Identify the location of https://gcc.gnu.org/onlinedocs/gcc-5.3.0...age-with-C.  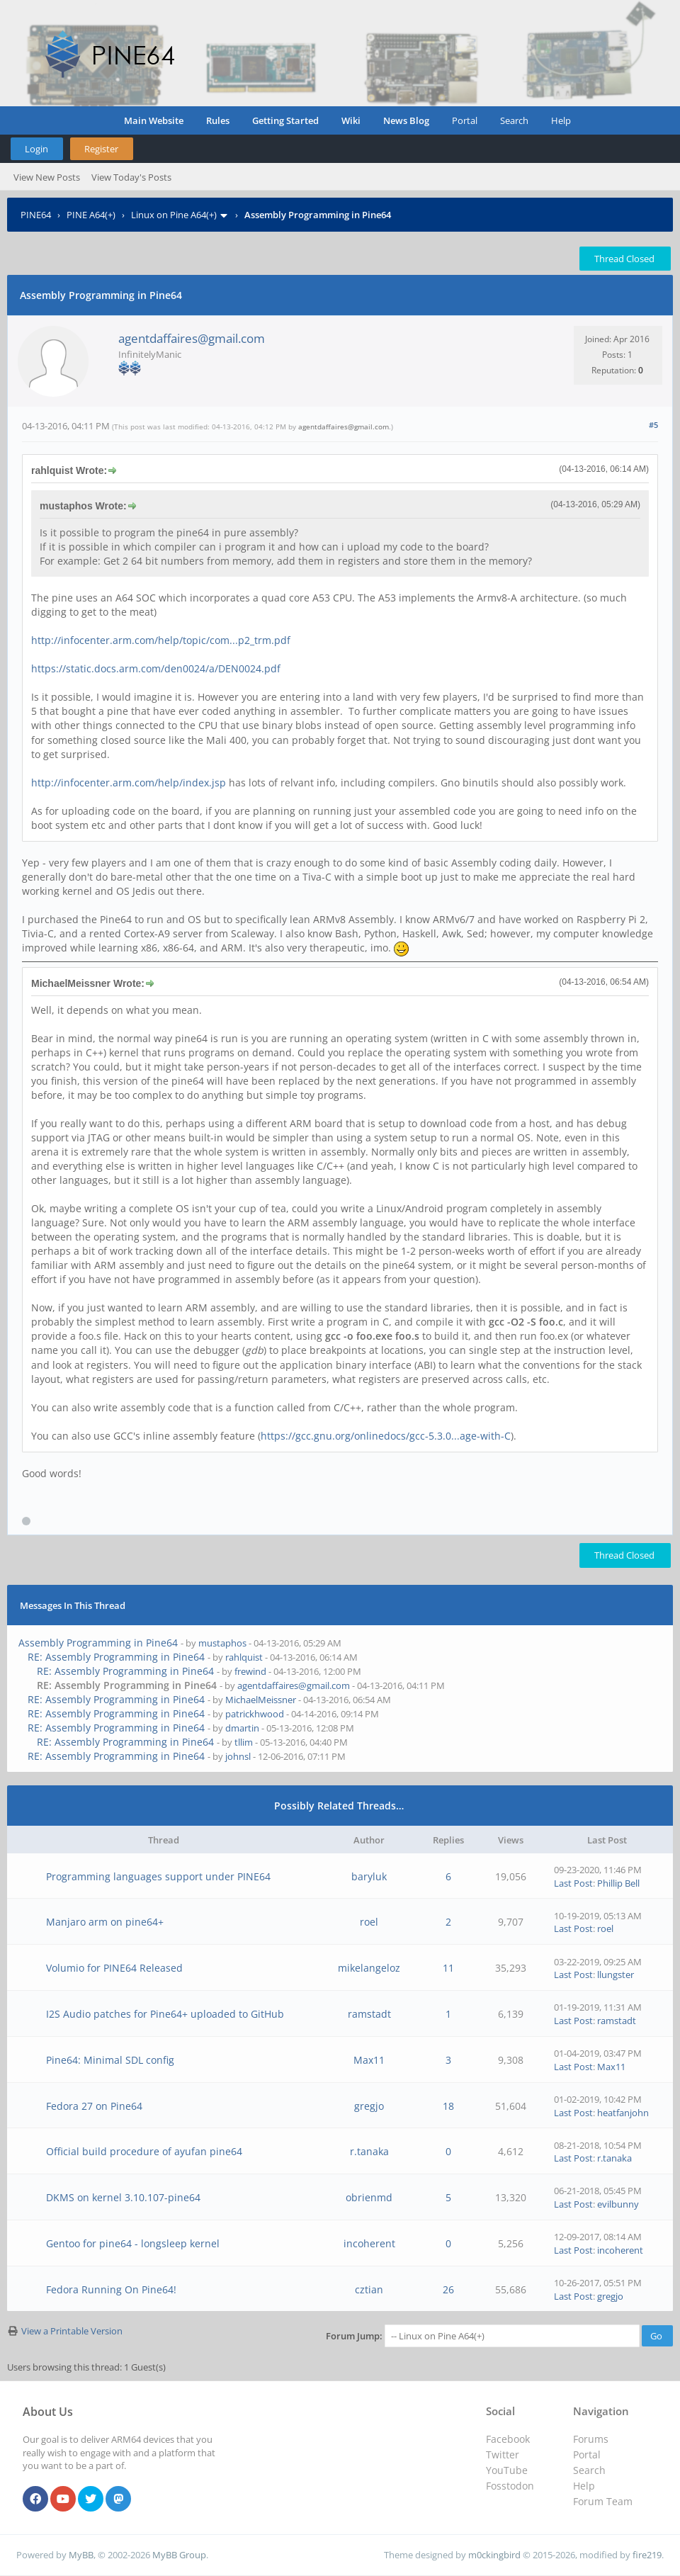
(386, 1435).